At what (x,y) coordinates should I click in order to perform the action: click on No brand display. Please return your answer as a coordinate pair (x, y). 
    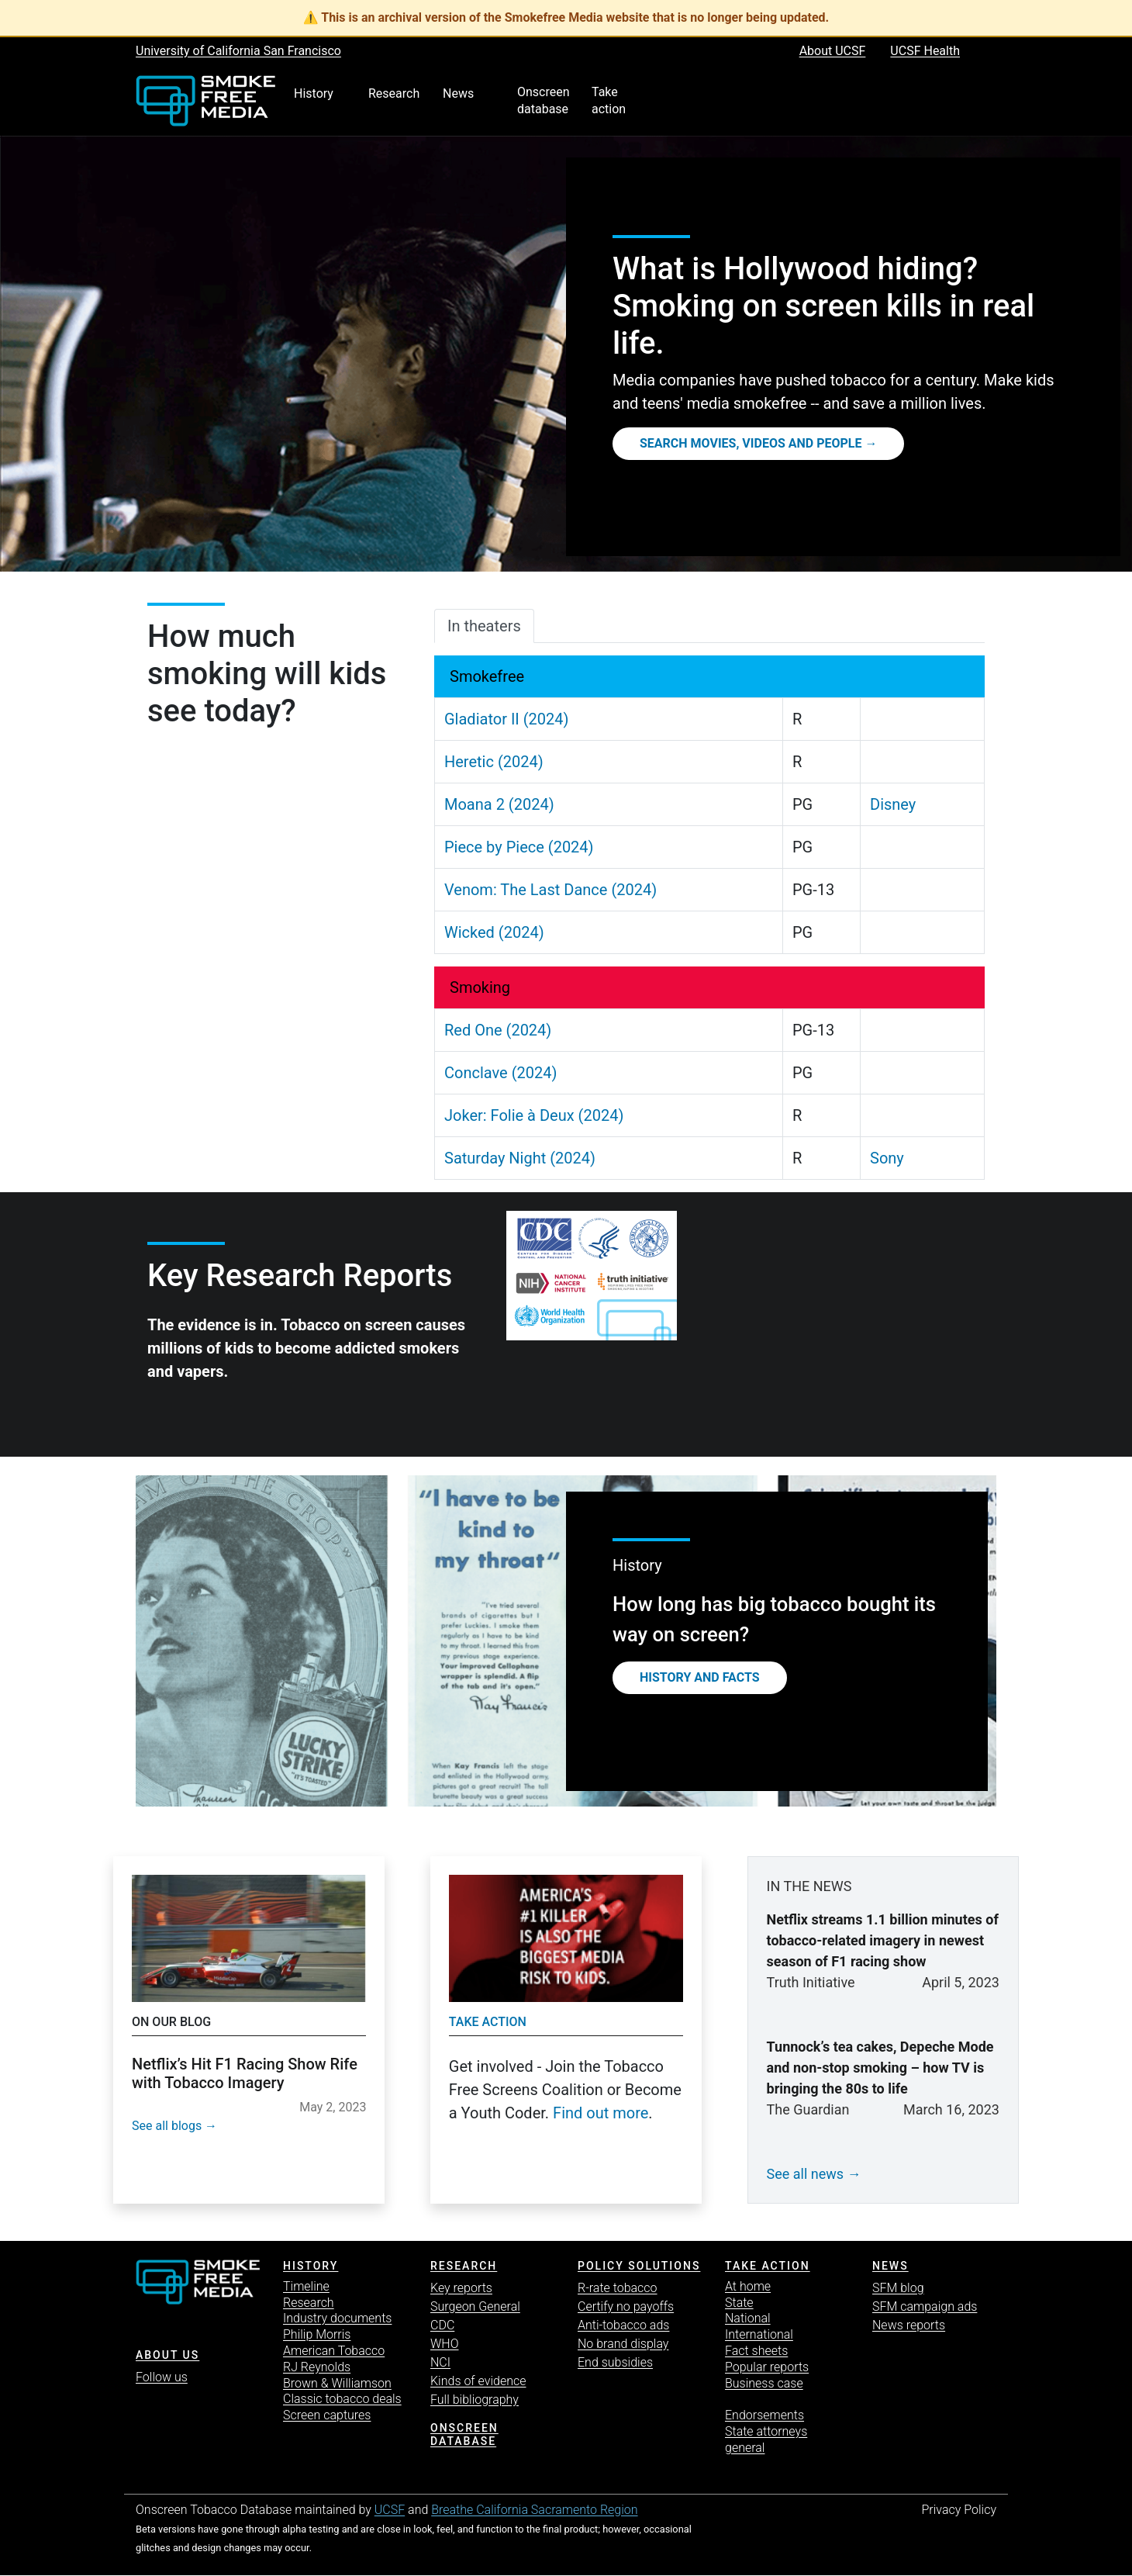
    Looking at the image, I should click on (623, 2343).